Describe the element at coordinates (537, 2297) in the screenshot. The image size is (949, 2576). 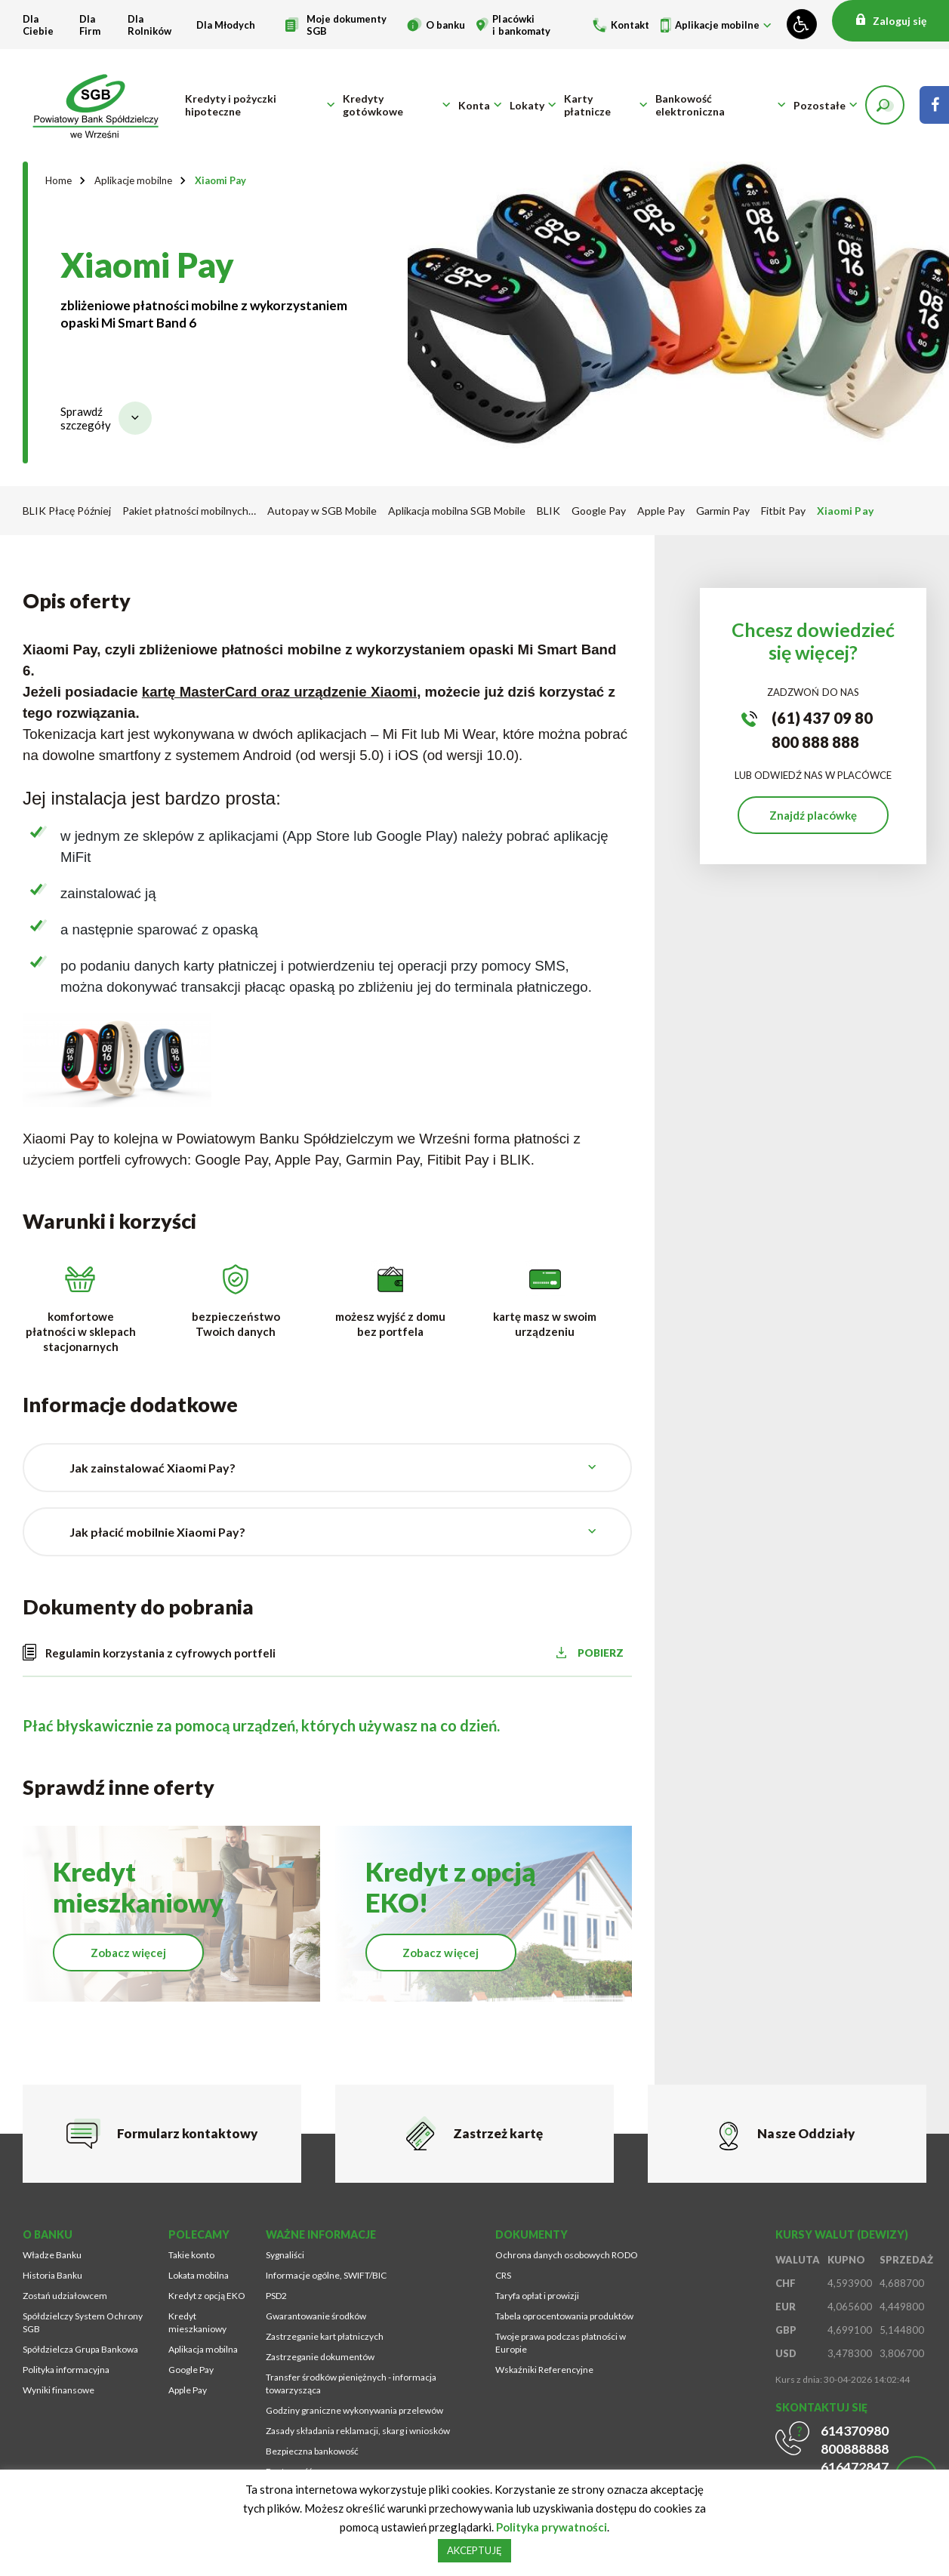
I see `Taryfa opłat i prowizji` at that location.